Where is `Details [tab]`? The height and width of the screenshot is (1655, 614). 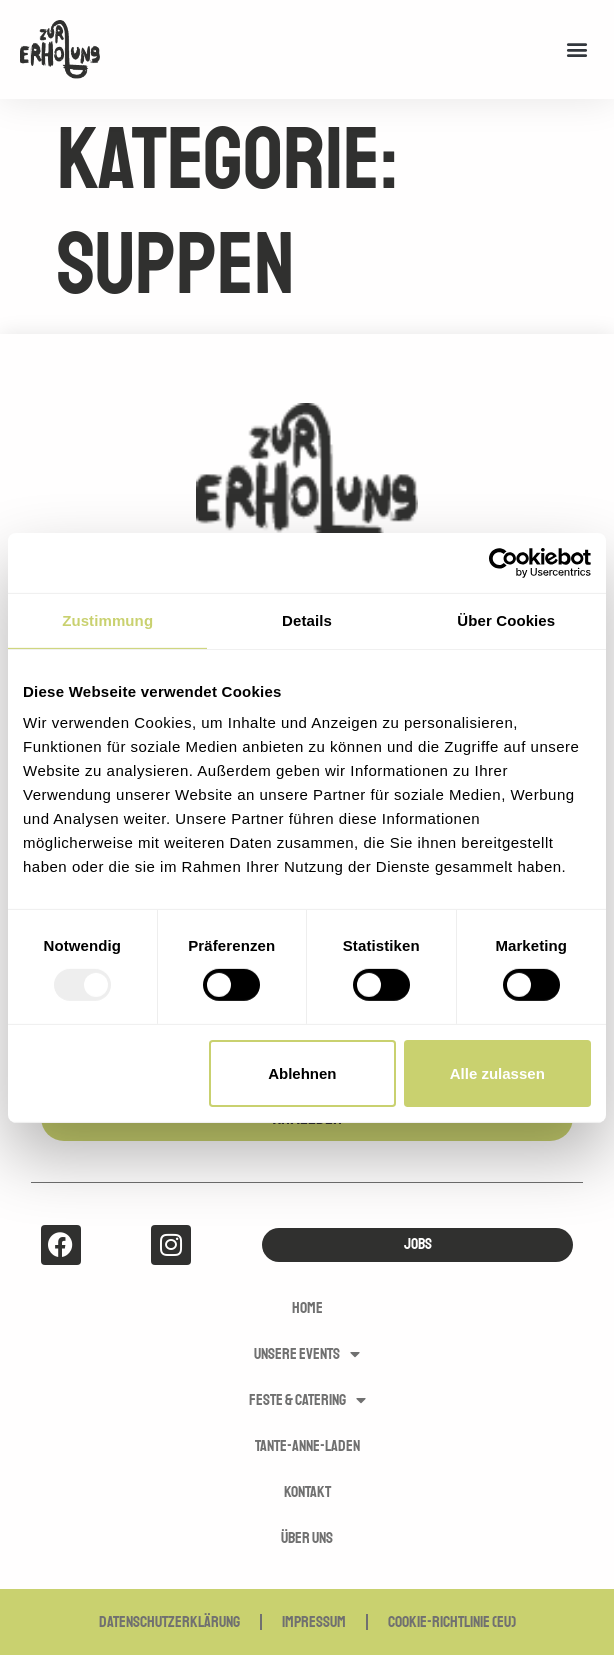 Details [tab] is located at coordinates (307, 619).